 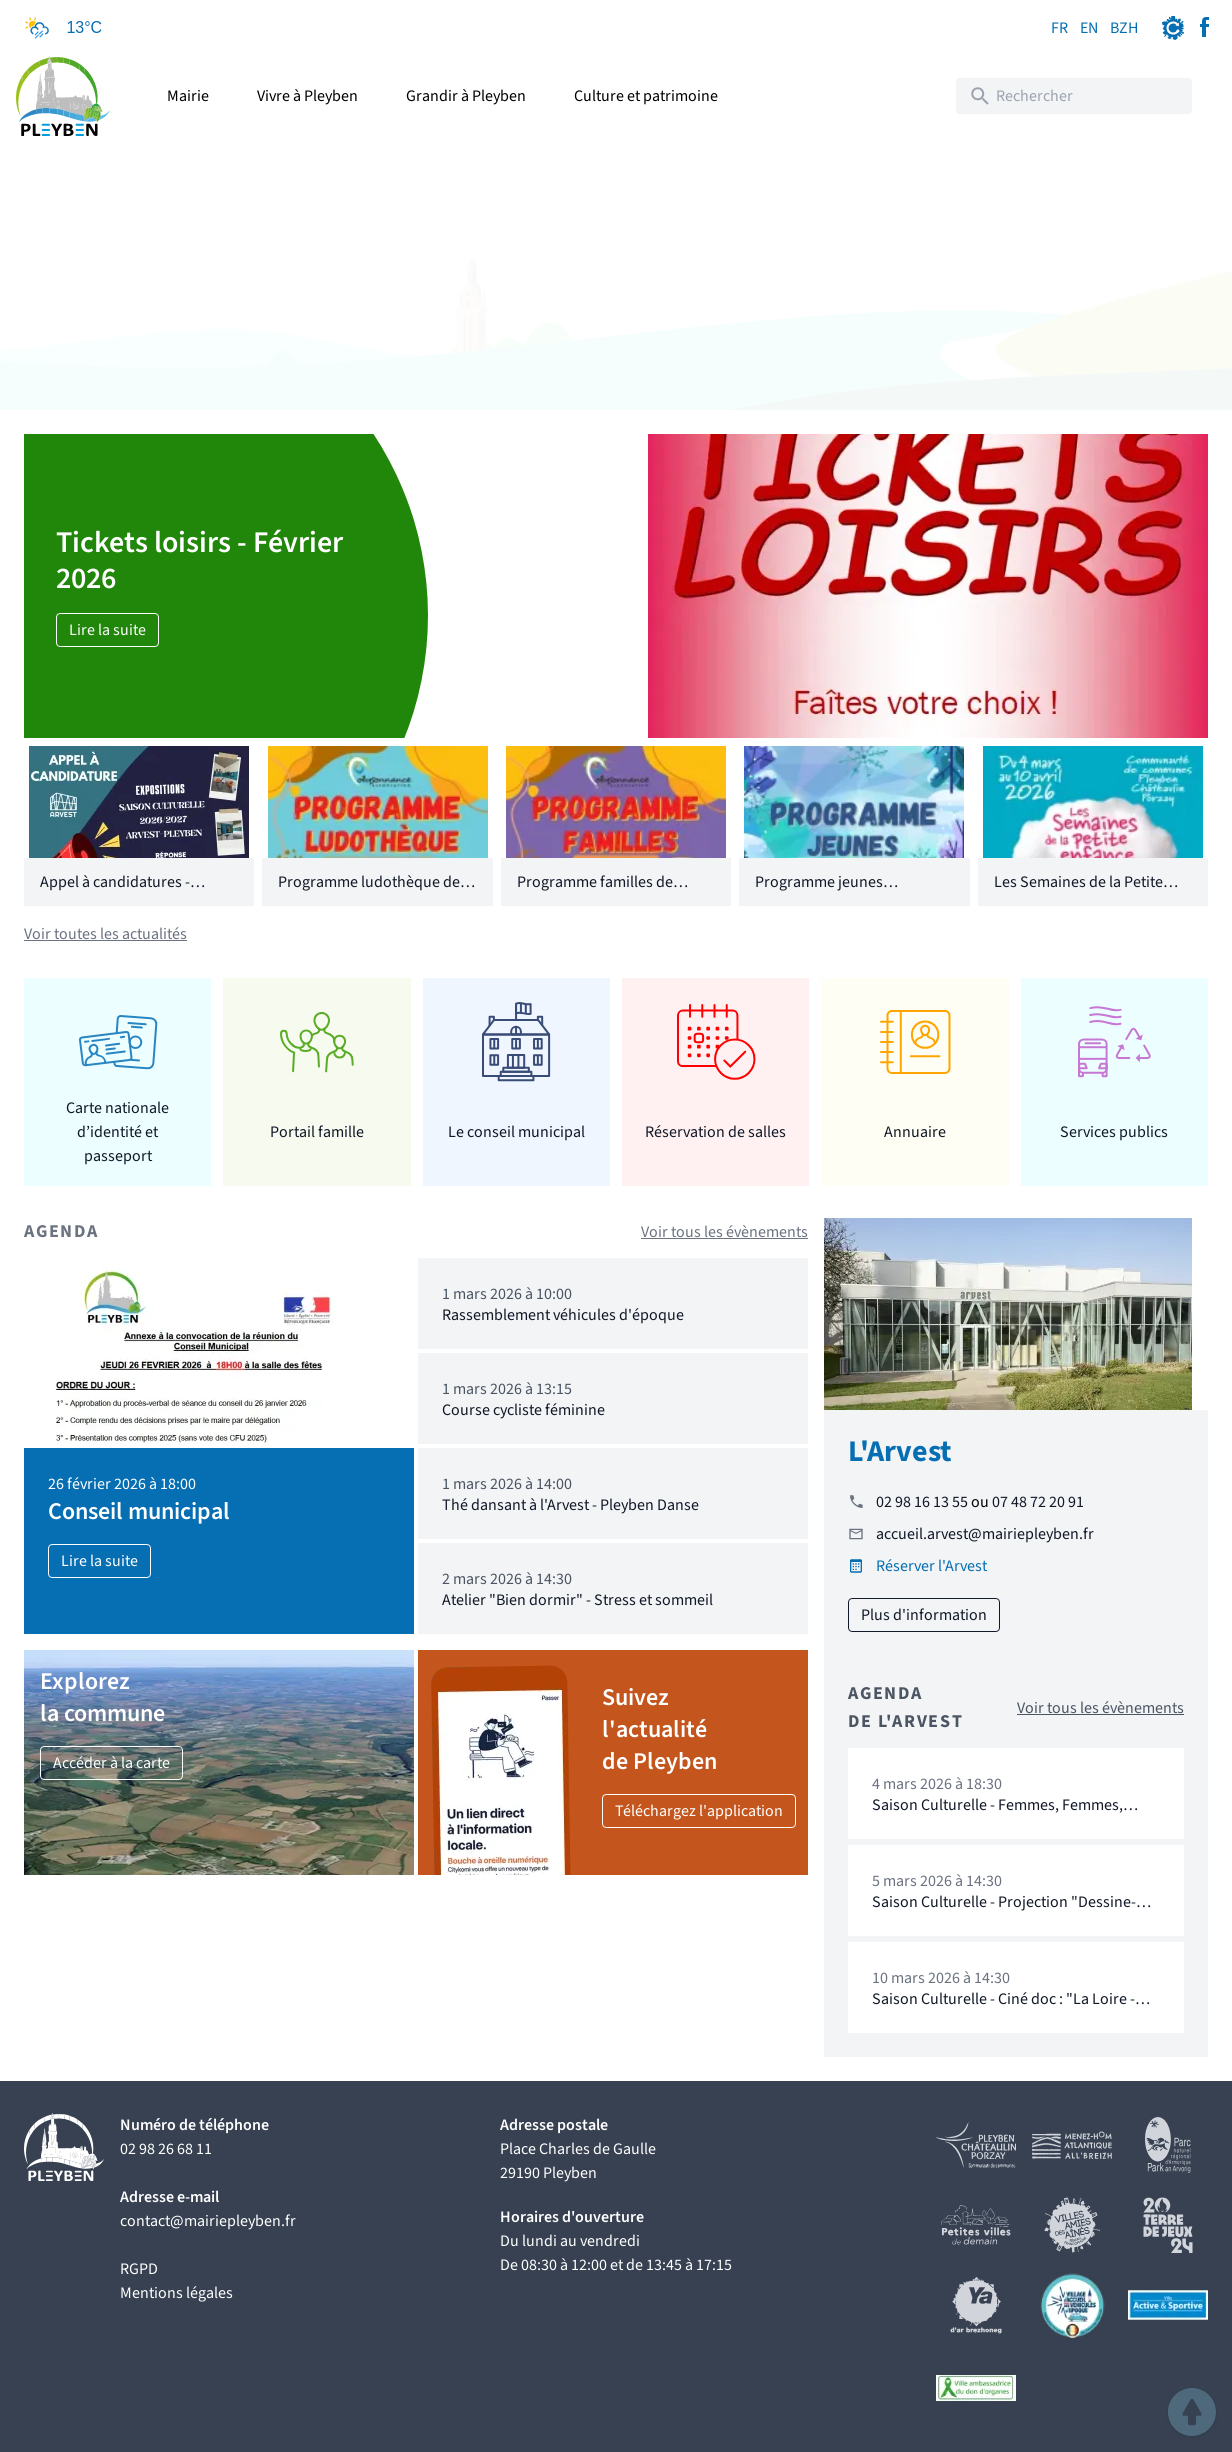 I want to click on RGPD, so click(x=139, y=2269).